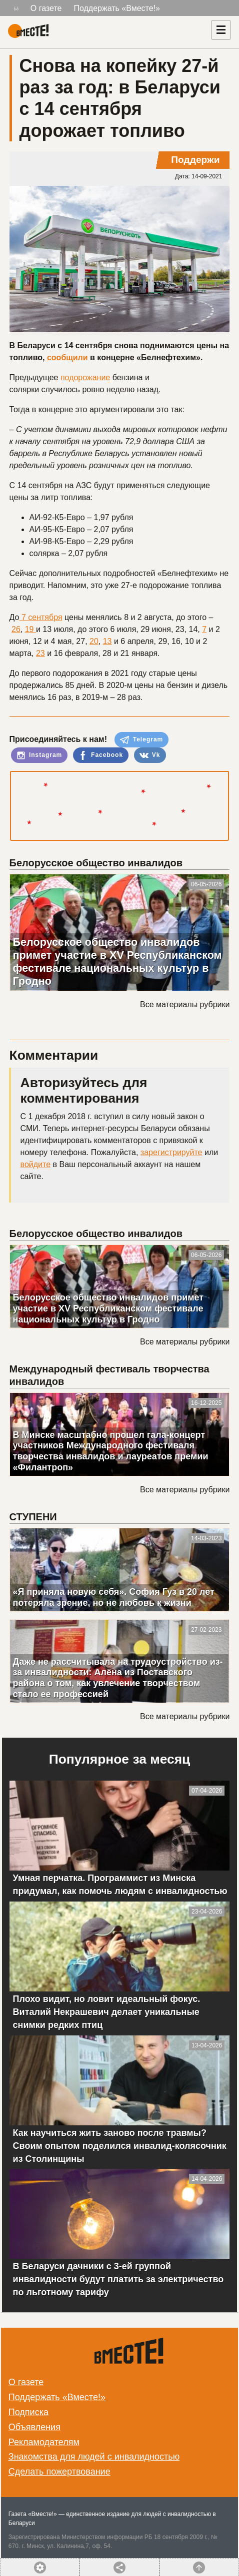 The image size is (239, 2576). Describe the element at coordinates (94, 2457) in the screenshot. I see `Знакомства для людей с инвалидностью` at that location.